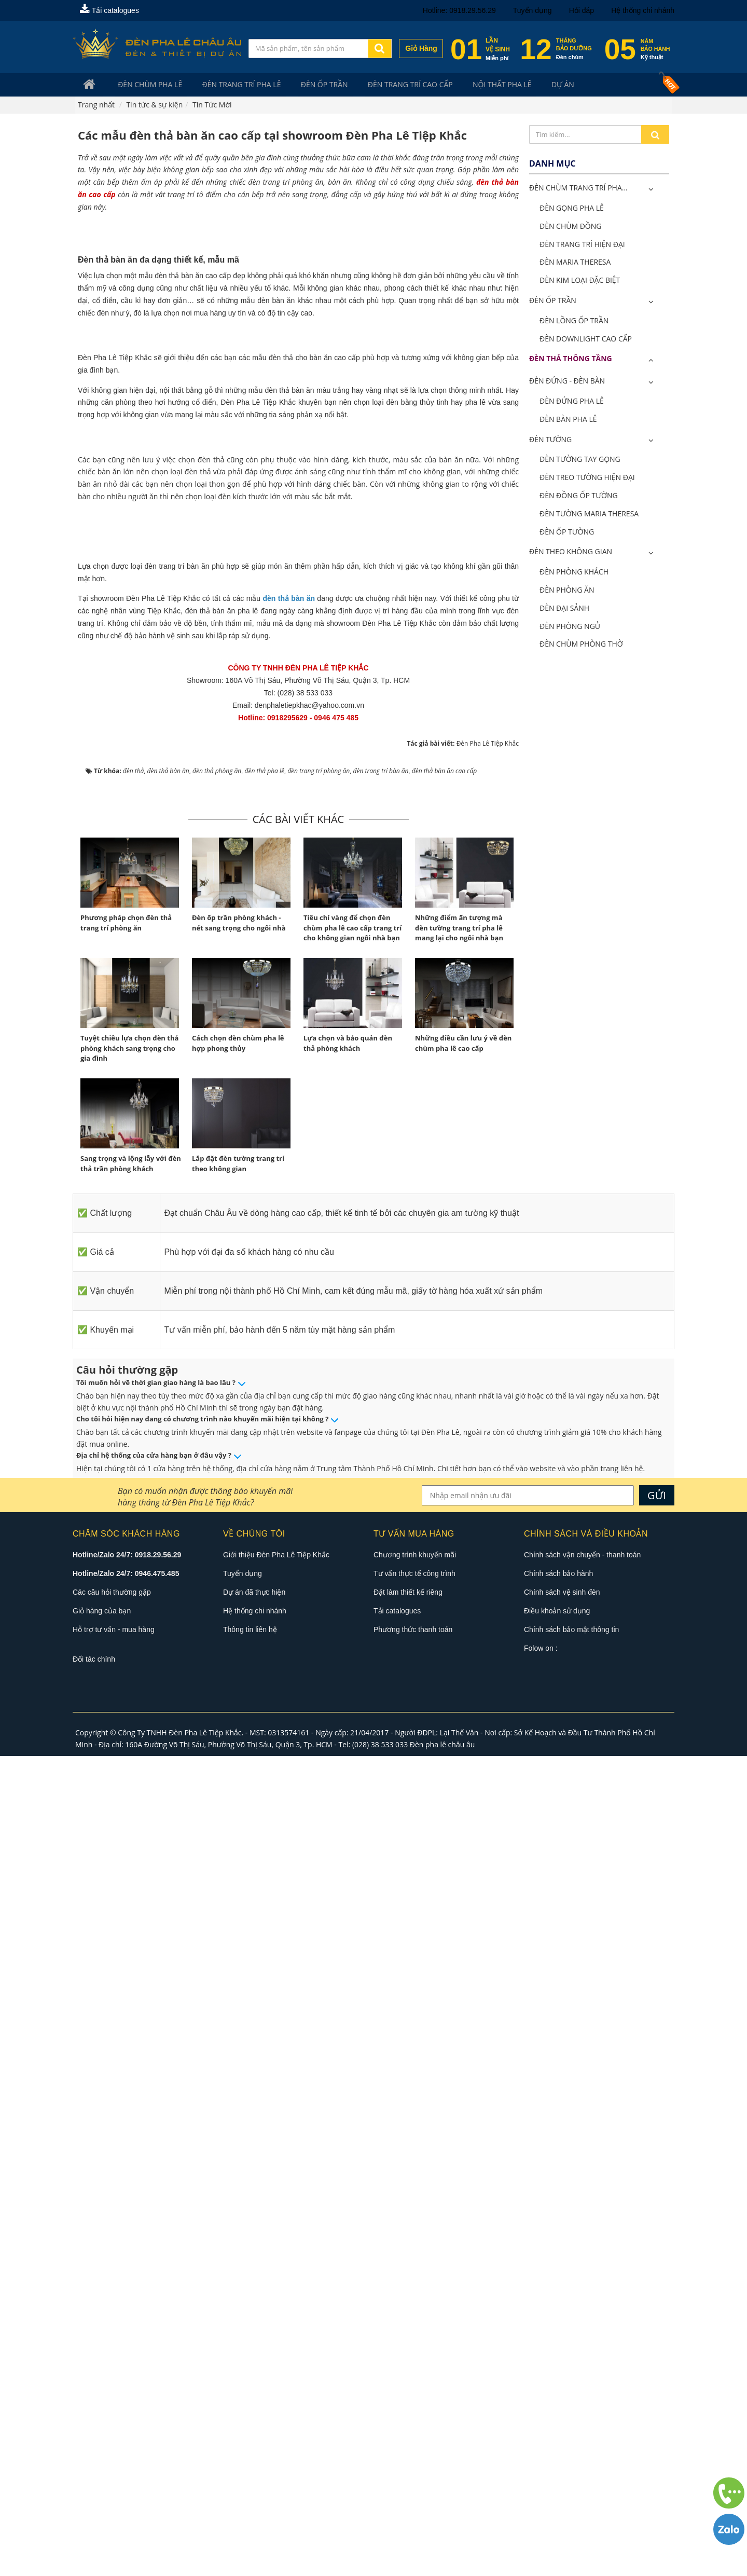 This screenshot has width=747, height=2576. What do you see at coordinates (581, 10) in the screenshot?
I see `Hỏi đáp` at bounding box center [581, 10].